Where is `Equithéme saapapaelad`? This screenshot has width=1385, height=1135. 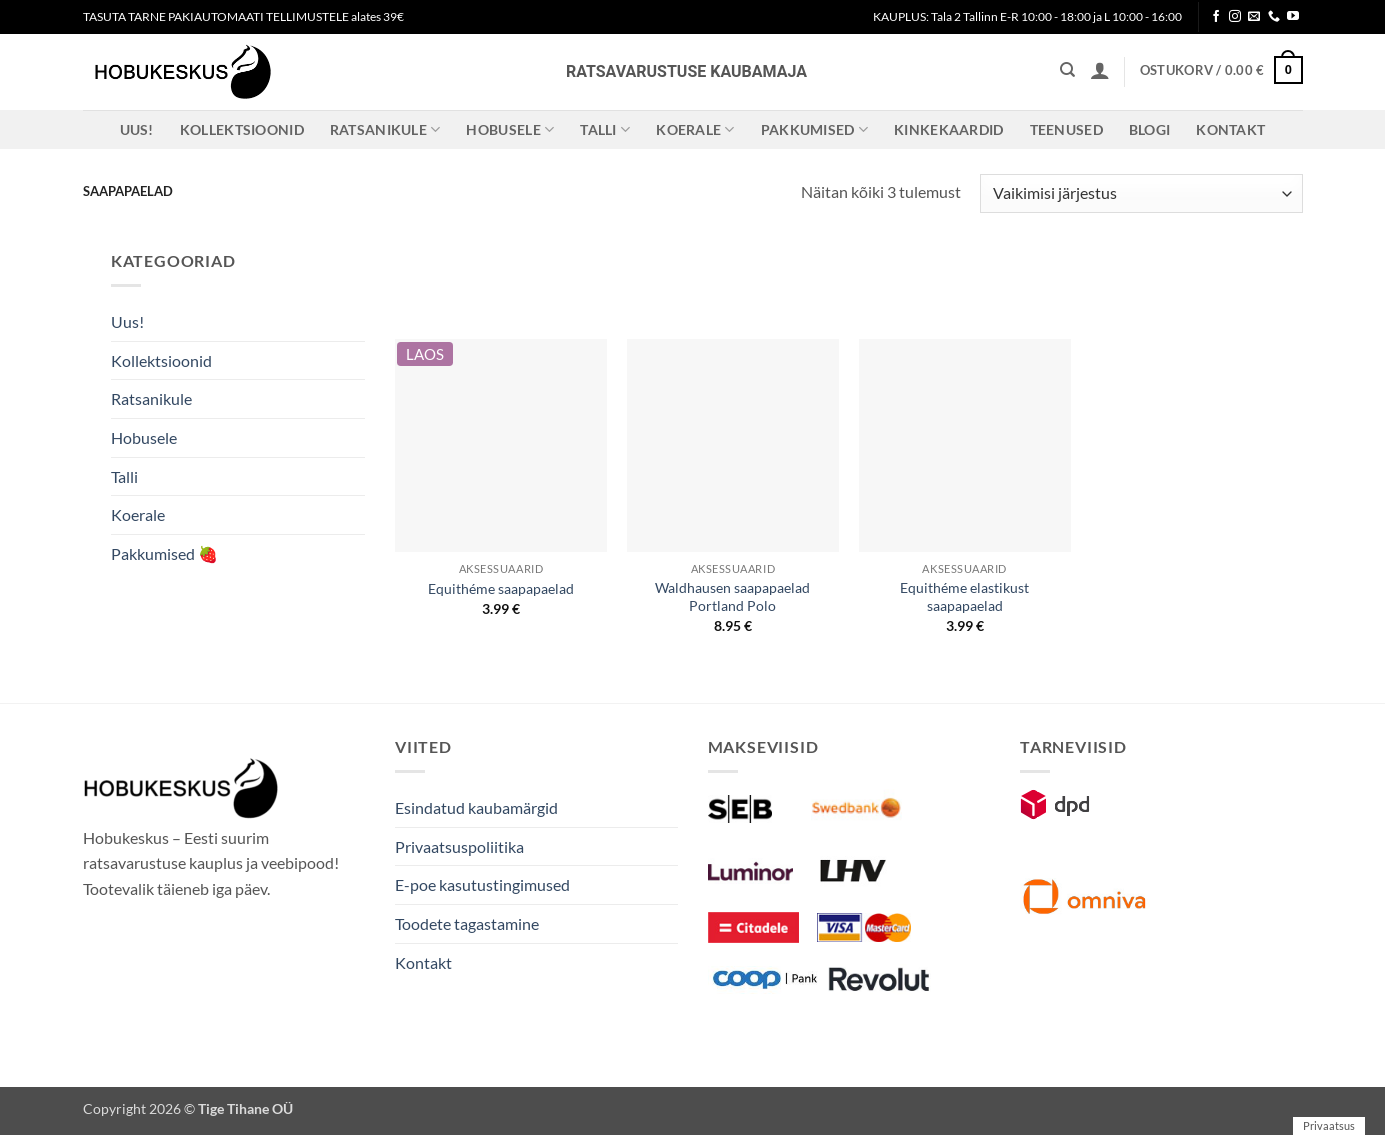
Equithéme saapapaelad is located at coordinates (501, 588).